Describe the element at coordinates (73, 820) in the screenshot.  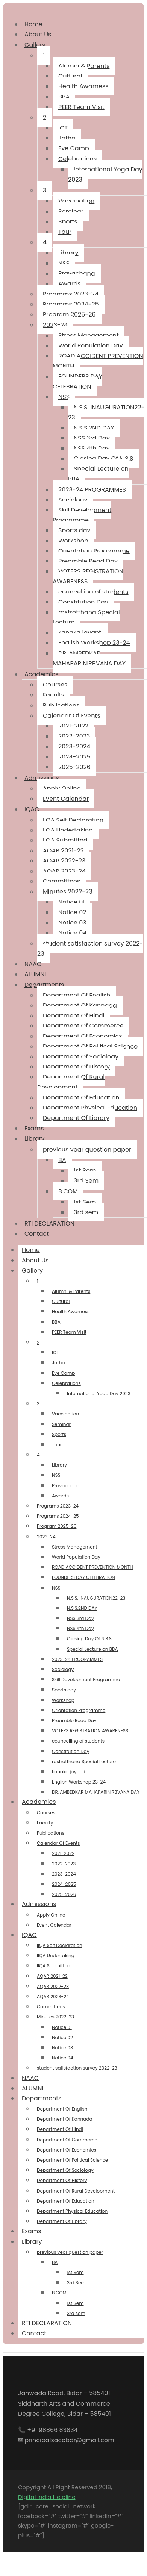
I see `IIQA Self Declaration` at that location.